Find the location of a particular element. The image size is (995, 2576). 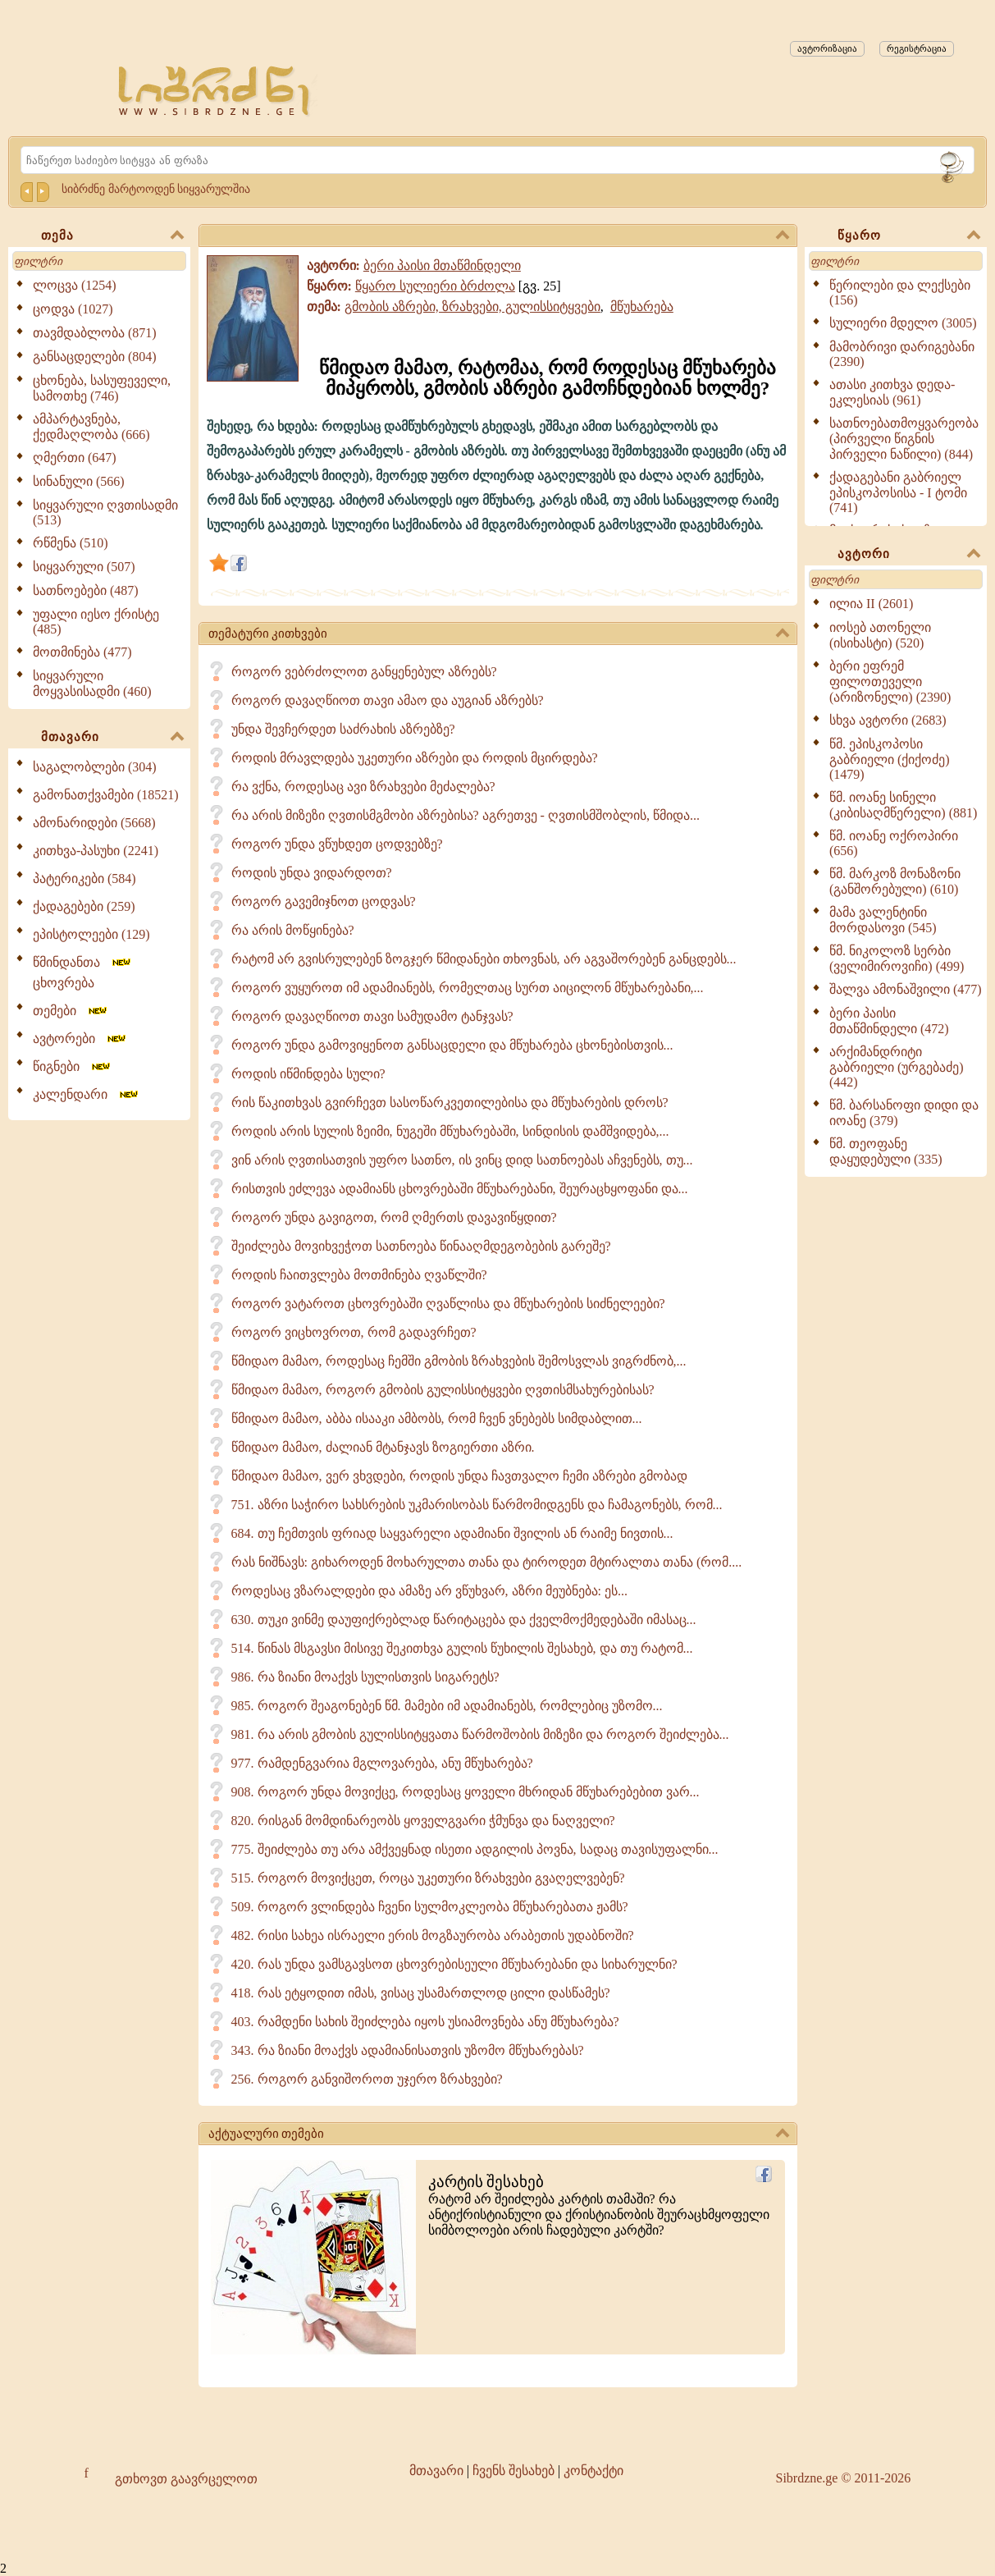

წმ. თეოფანე დაყუდებული (335) is located at coordinates (886, 1151).